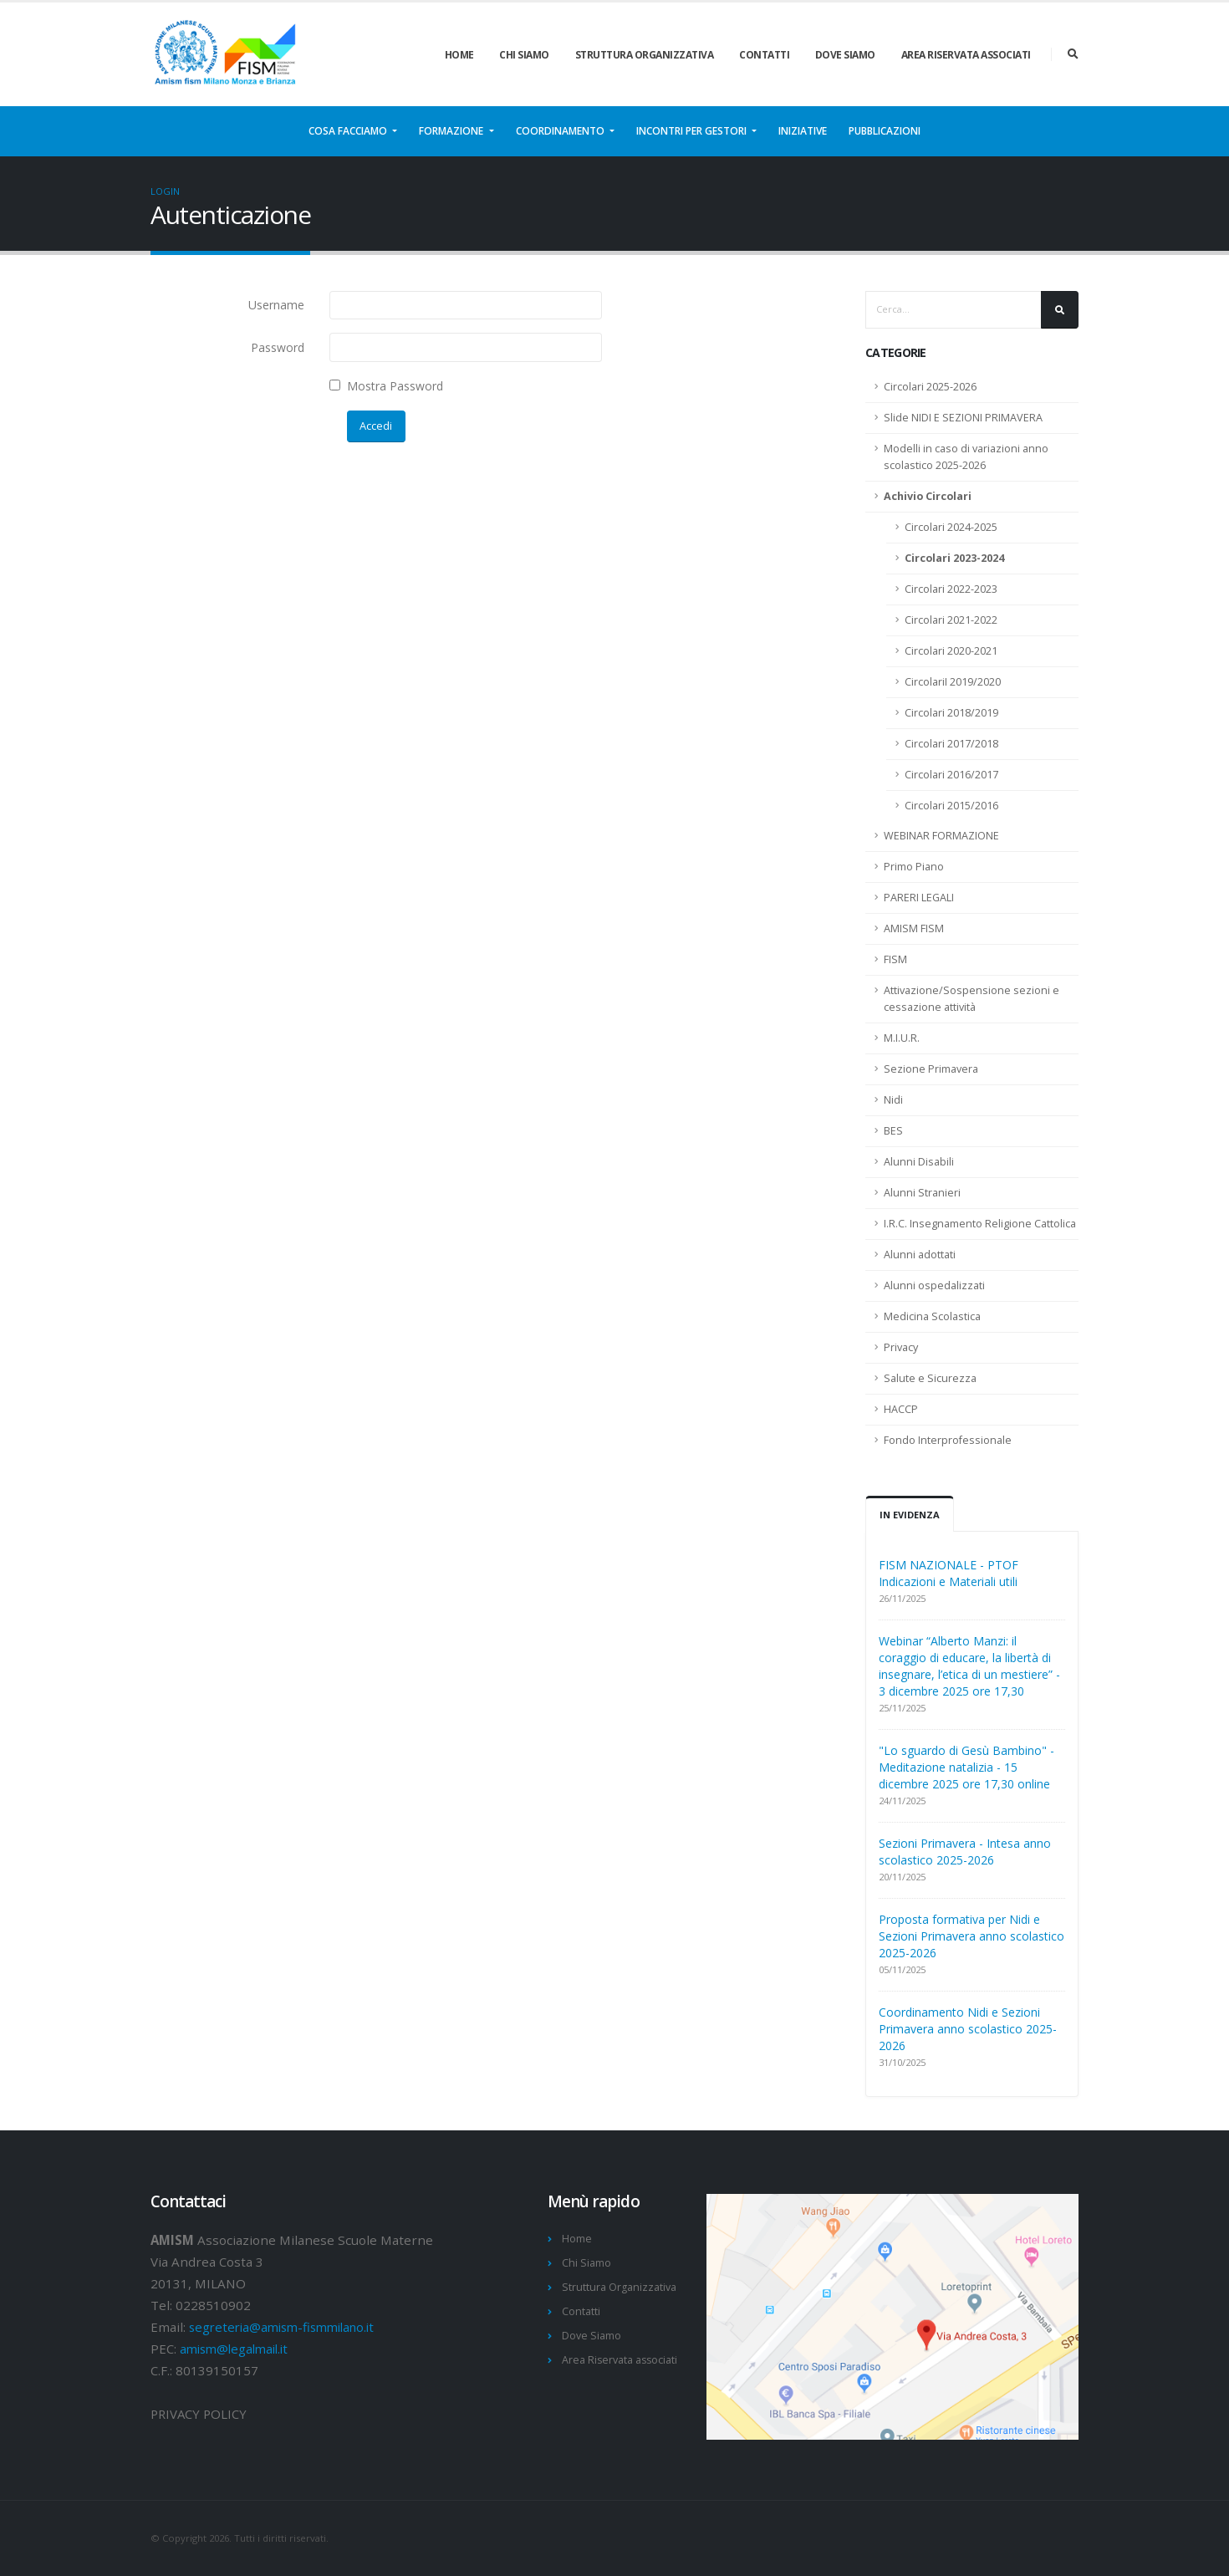  What do you see at coordinates (920, 1254) in the screenshot?
I see `Alunni adottati` at bounding box center [920, 1254].